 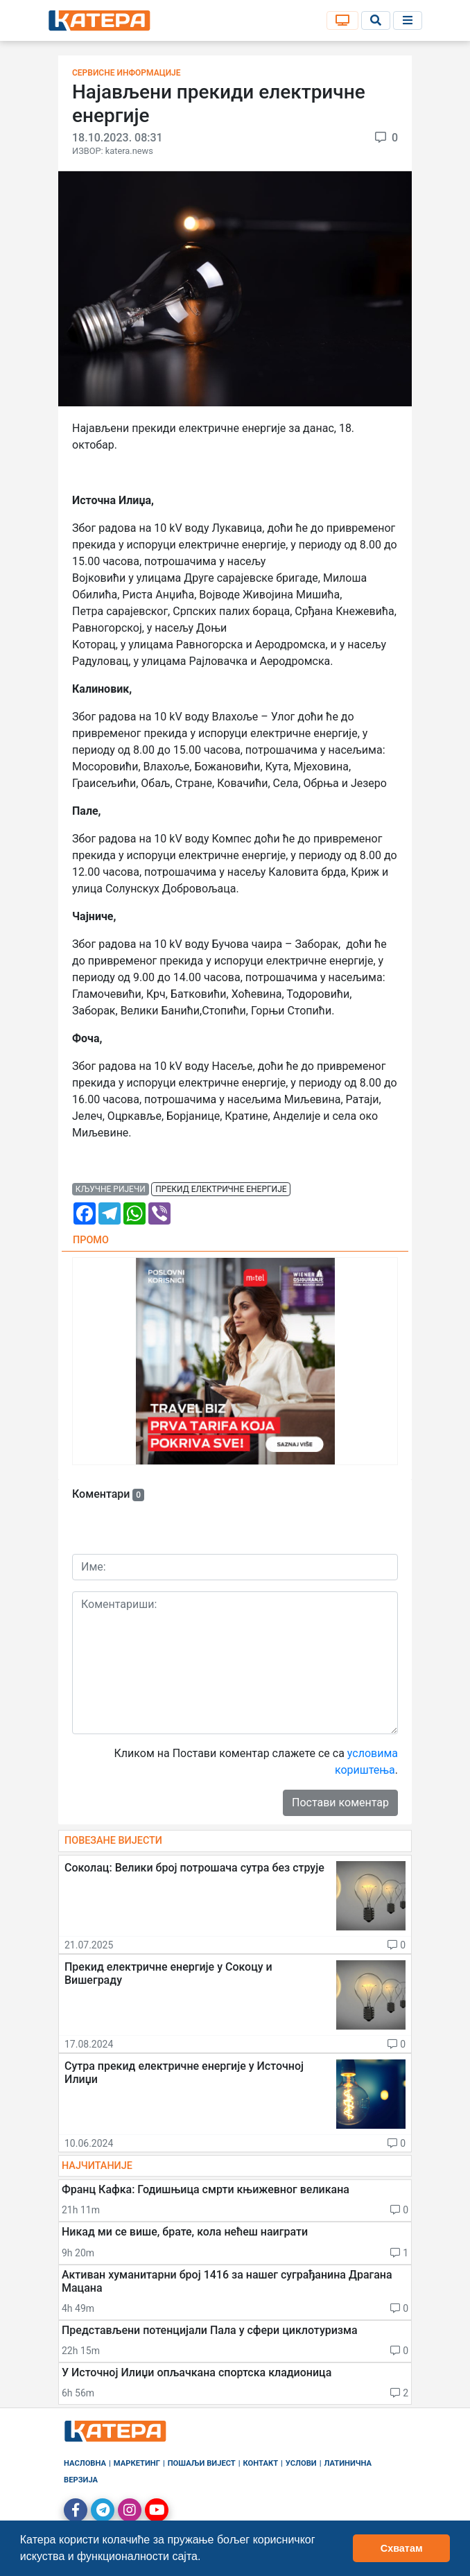 What do you see at coordinates (202, 2463) in the screenshot?
I see `Пошаљи вијест` at bounding box center [202, 2463].